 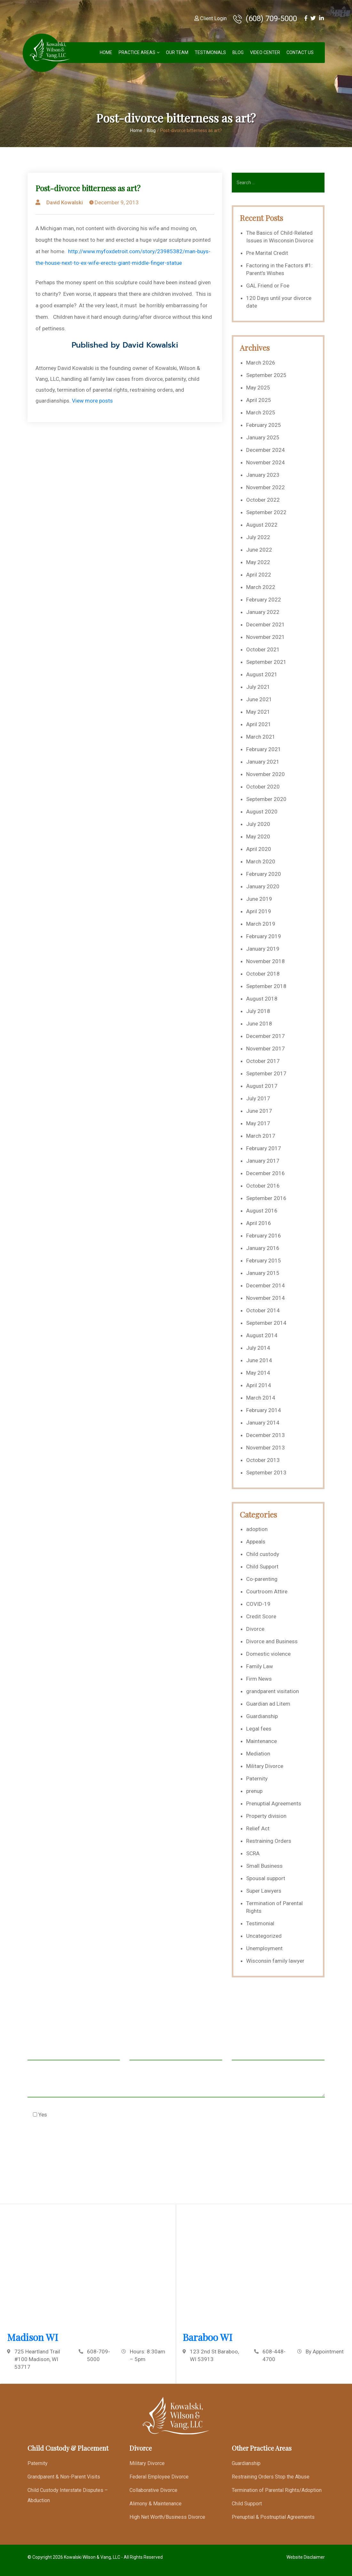 What do you see at coordinates (258, 1753) in the screenshot?
I see `Mediation` at bounding box center [258, 1753].